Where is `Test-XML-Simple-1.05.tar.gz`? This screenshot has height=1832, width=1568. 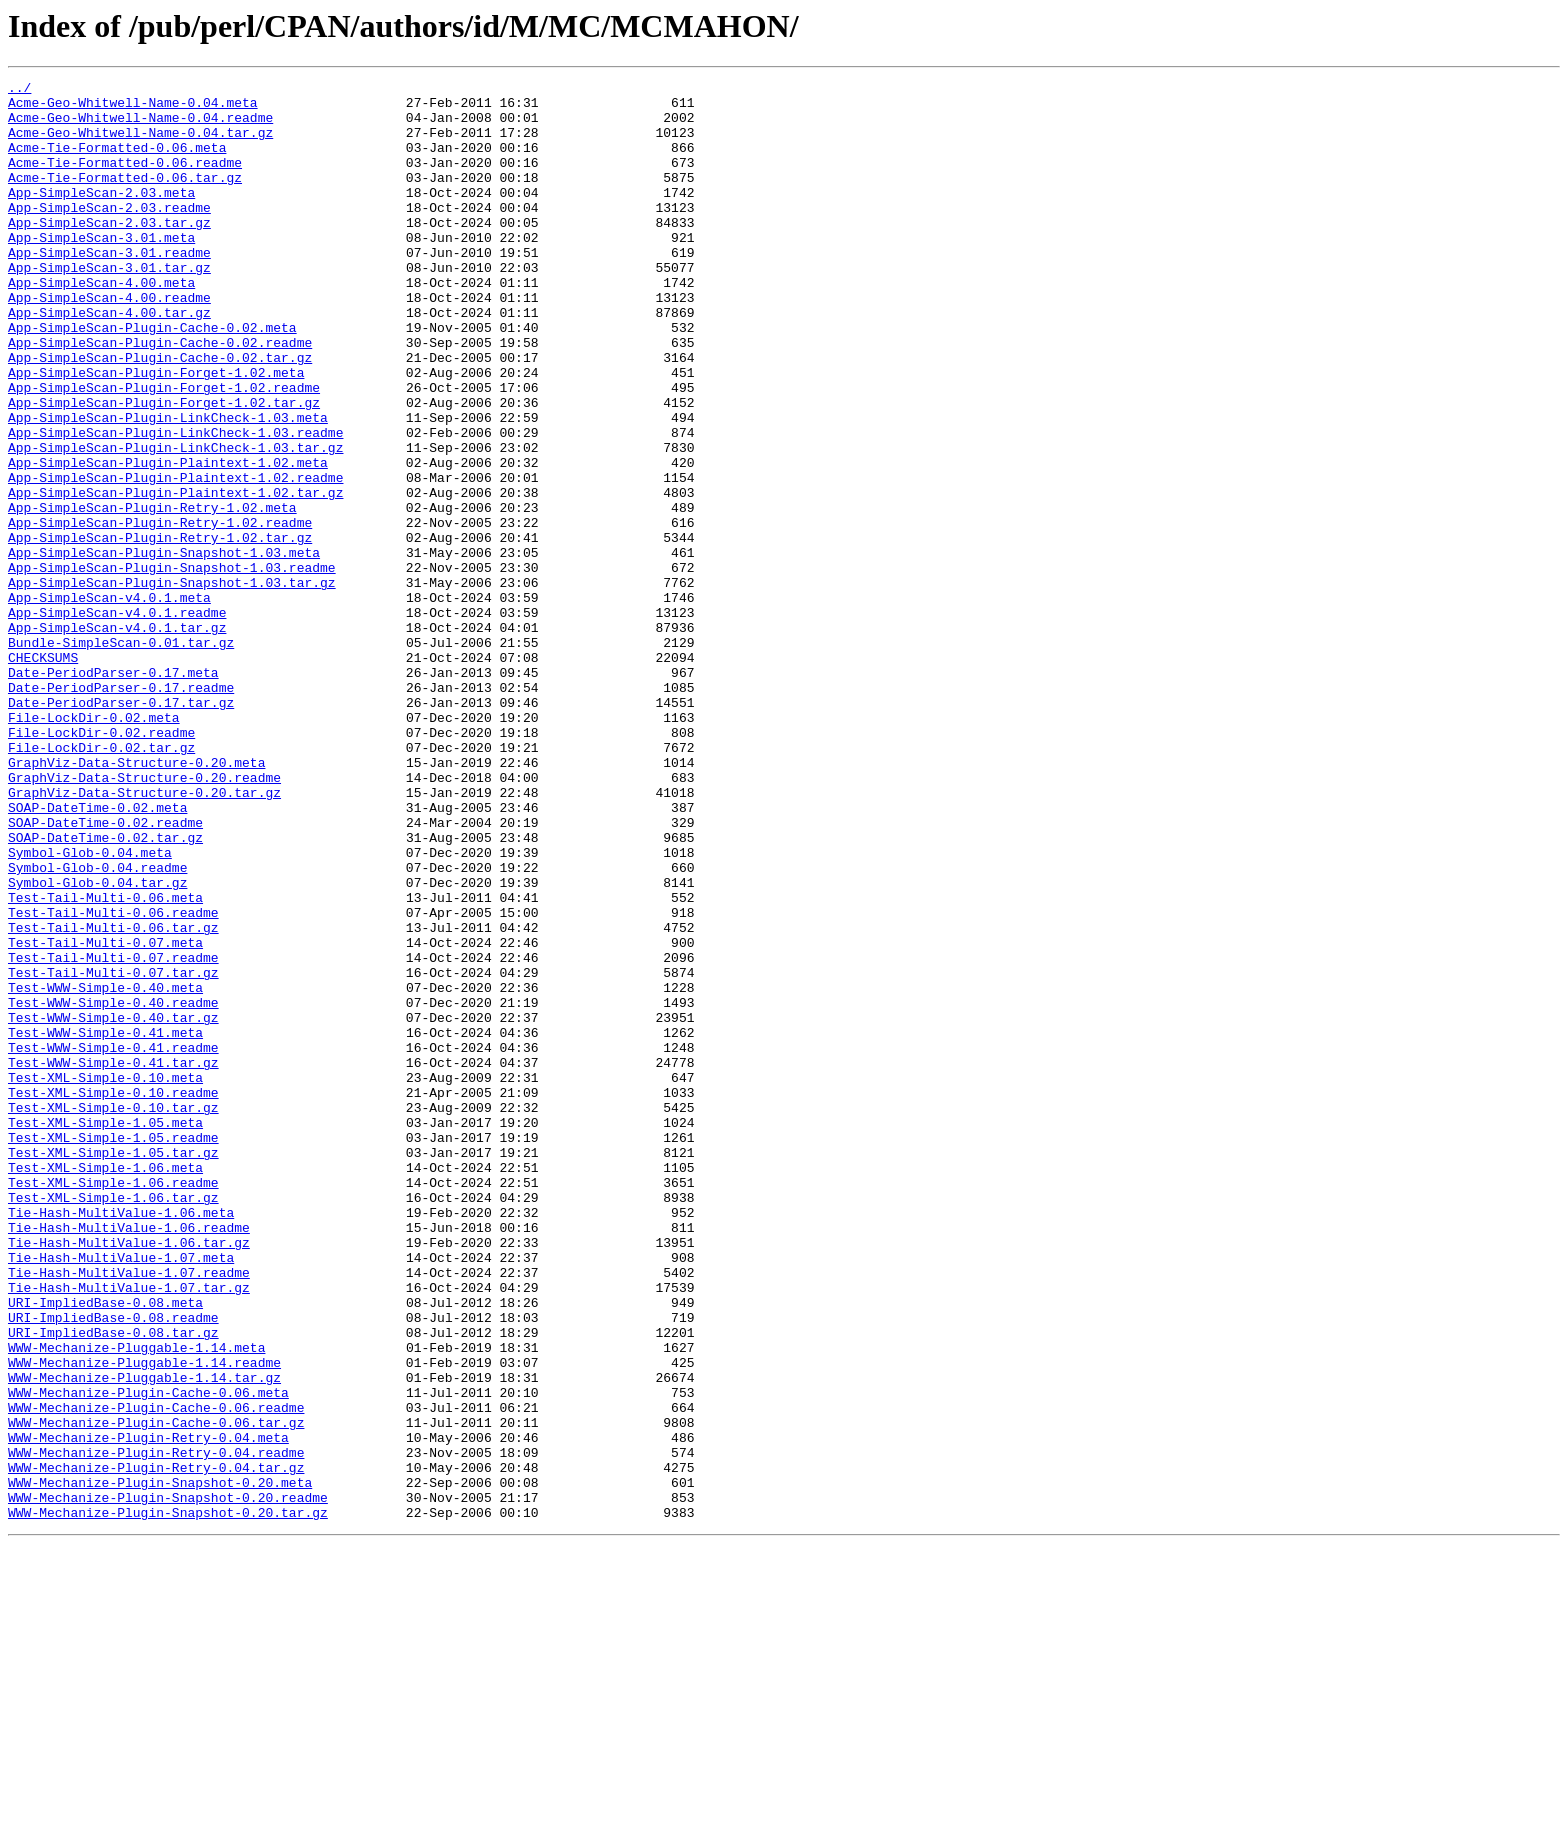
Test-XML-Simple-1.05.tar.gz is located at coordinates (113, 1368).